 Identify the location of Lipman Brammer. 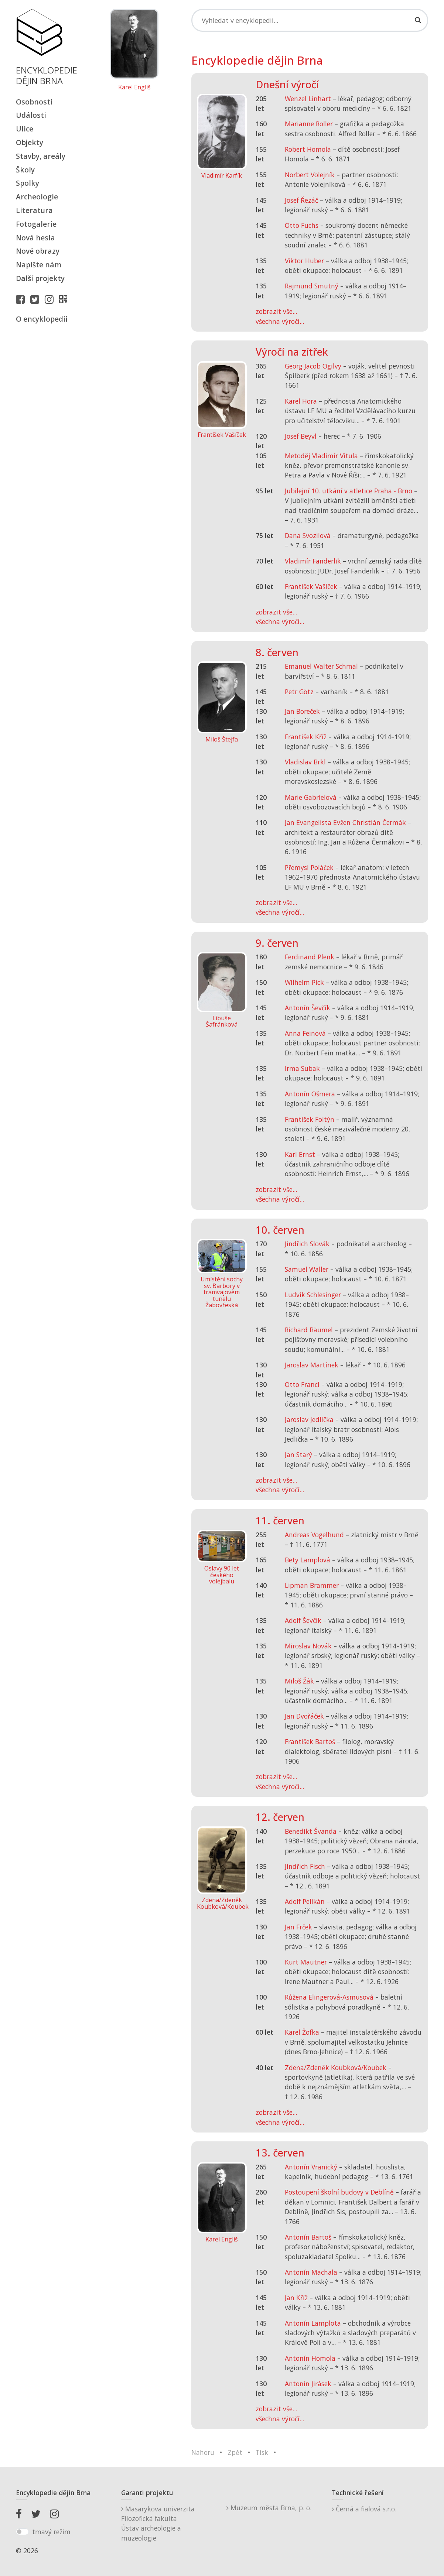
(312, 1585).